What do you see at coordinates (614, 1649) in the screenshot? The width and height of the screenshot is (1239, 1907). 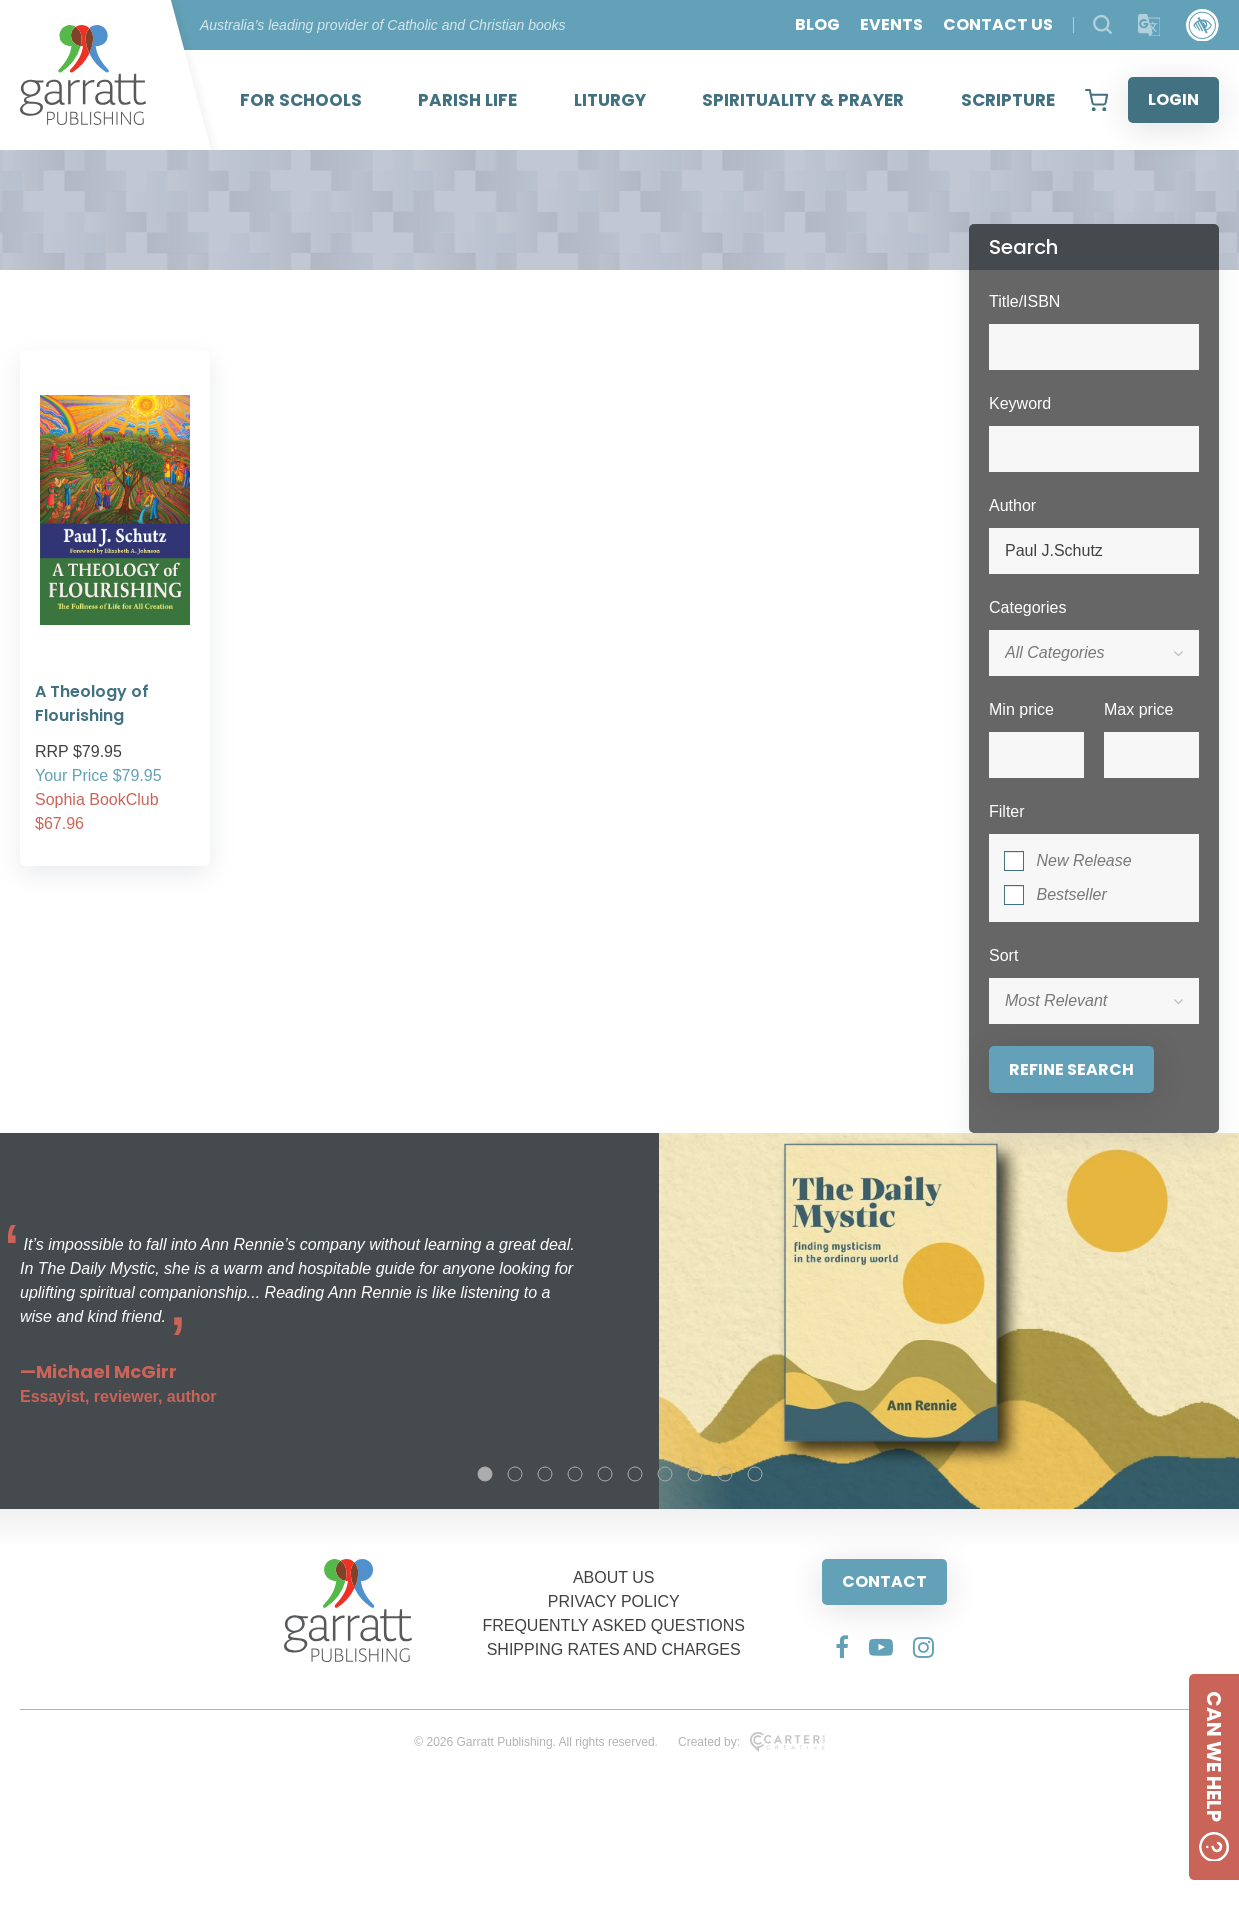 I see `SHIPPING RATES AND CHARGES` at bounding box center [614, 1649].